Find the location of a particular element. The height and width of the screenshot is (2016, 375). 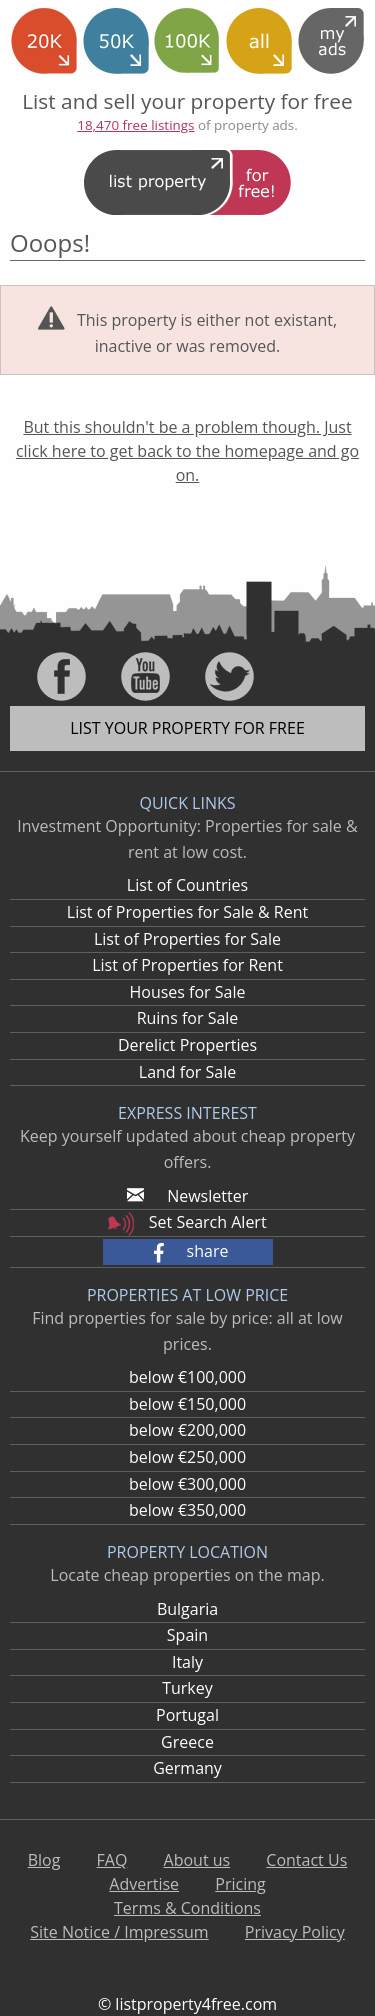

List of Properties for Rent is located at coordinates (187, 965).